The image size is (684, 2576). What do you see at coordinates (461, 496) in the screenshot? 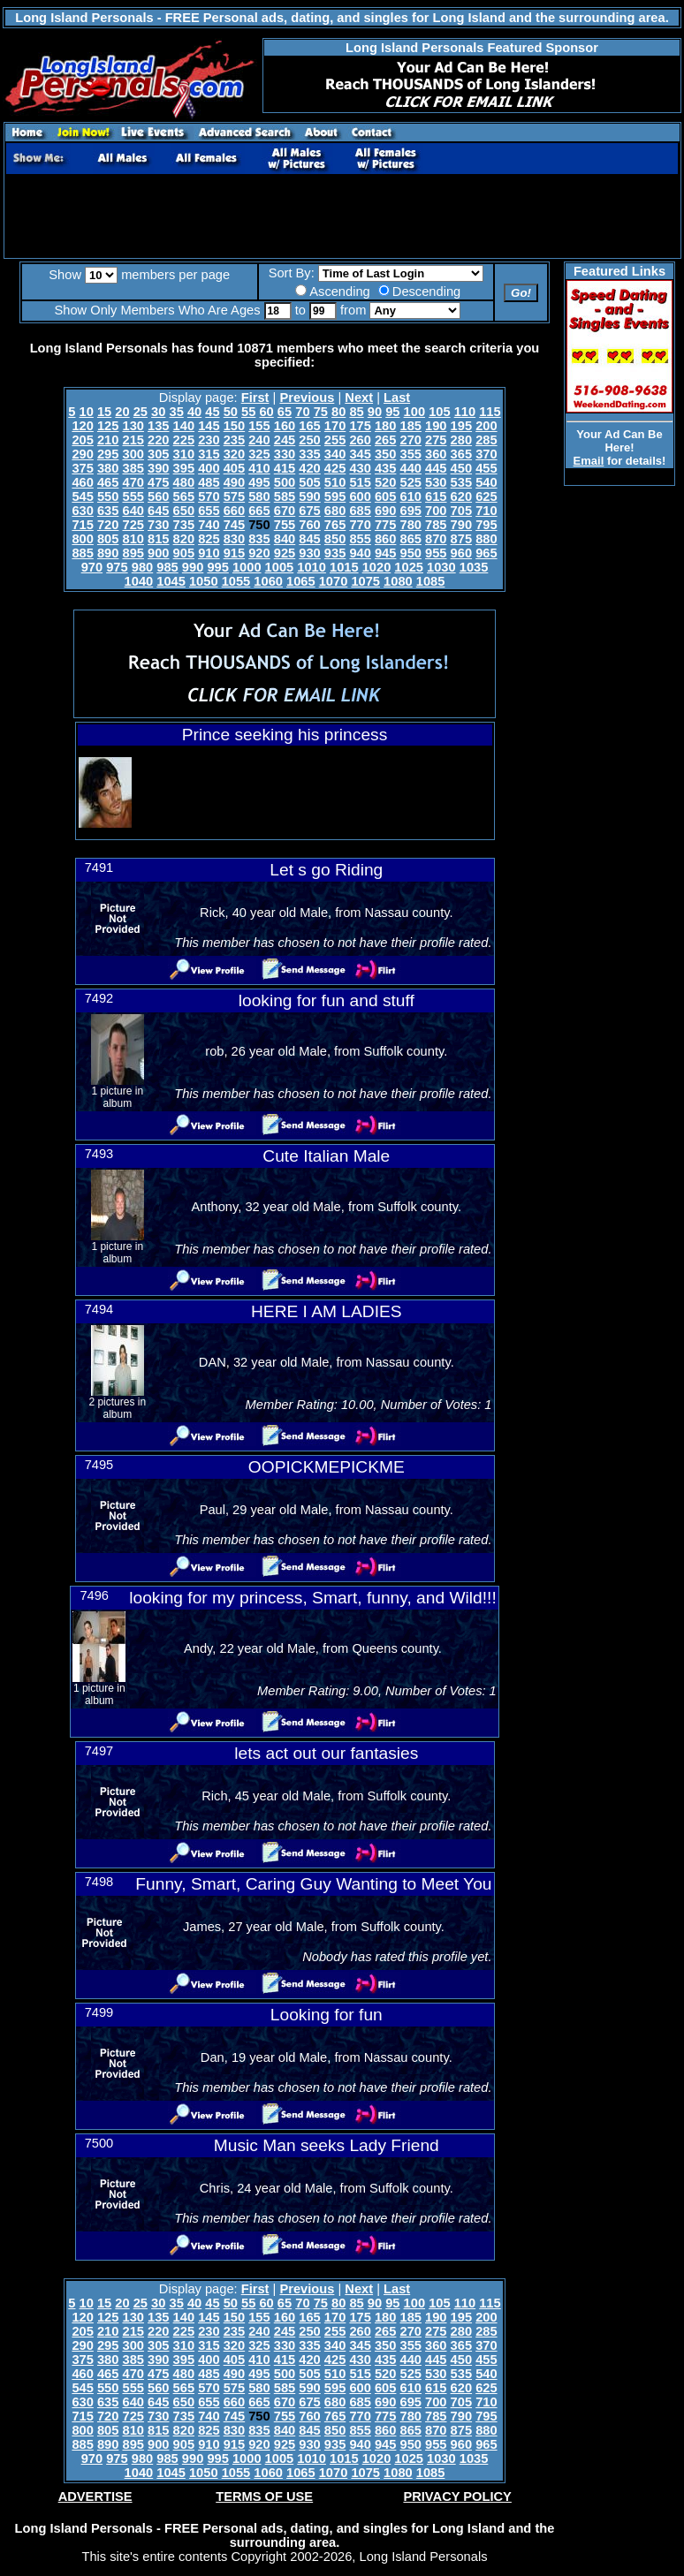
I see `620` at bounding box center [461, 496].